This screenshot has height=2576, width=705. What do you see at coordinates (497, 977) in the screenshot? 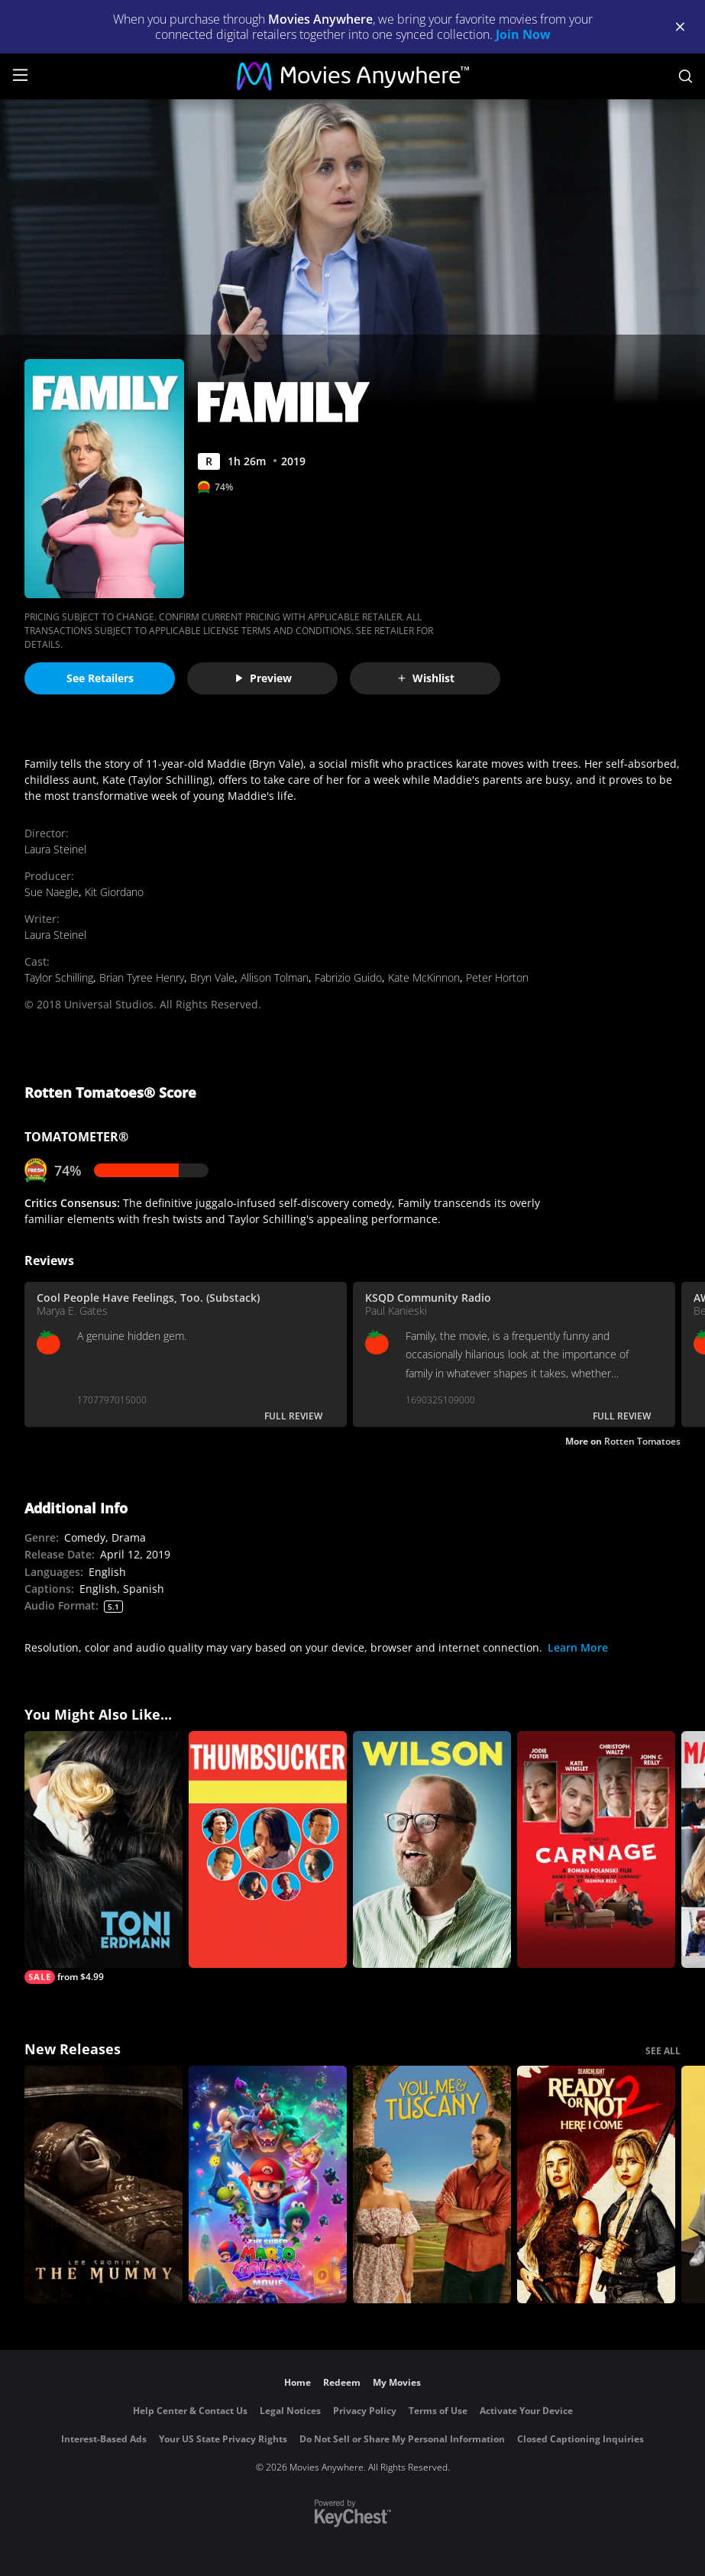
I see `Peter Horton` at bounding box center [497, 977].